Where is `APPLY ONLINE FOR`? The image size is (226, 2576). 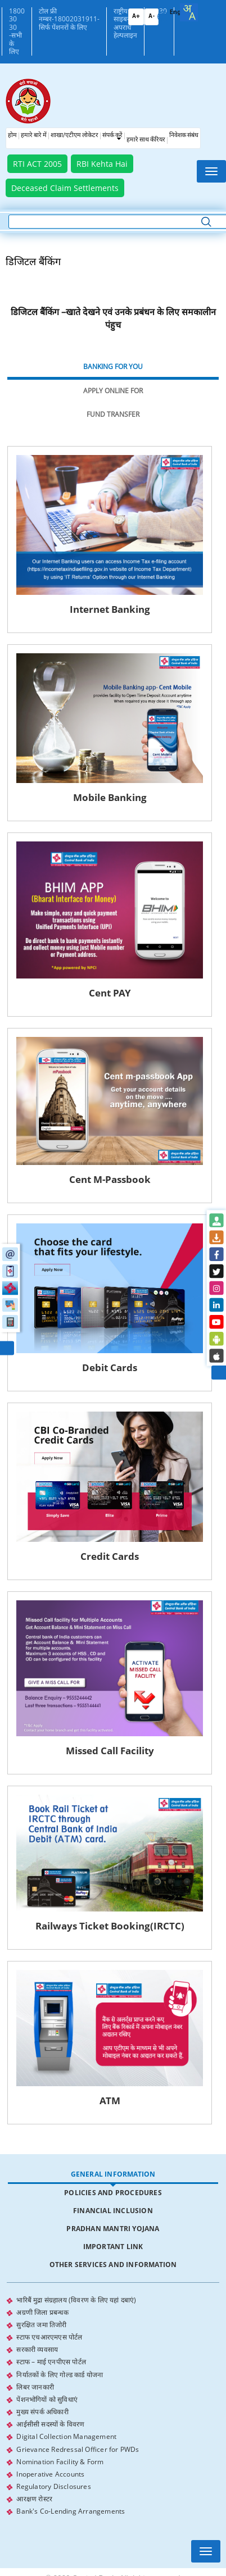 APPLY ONLINE FOR is located at coordinates (113, 390).